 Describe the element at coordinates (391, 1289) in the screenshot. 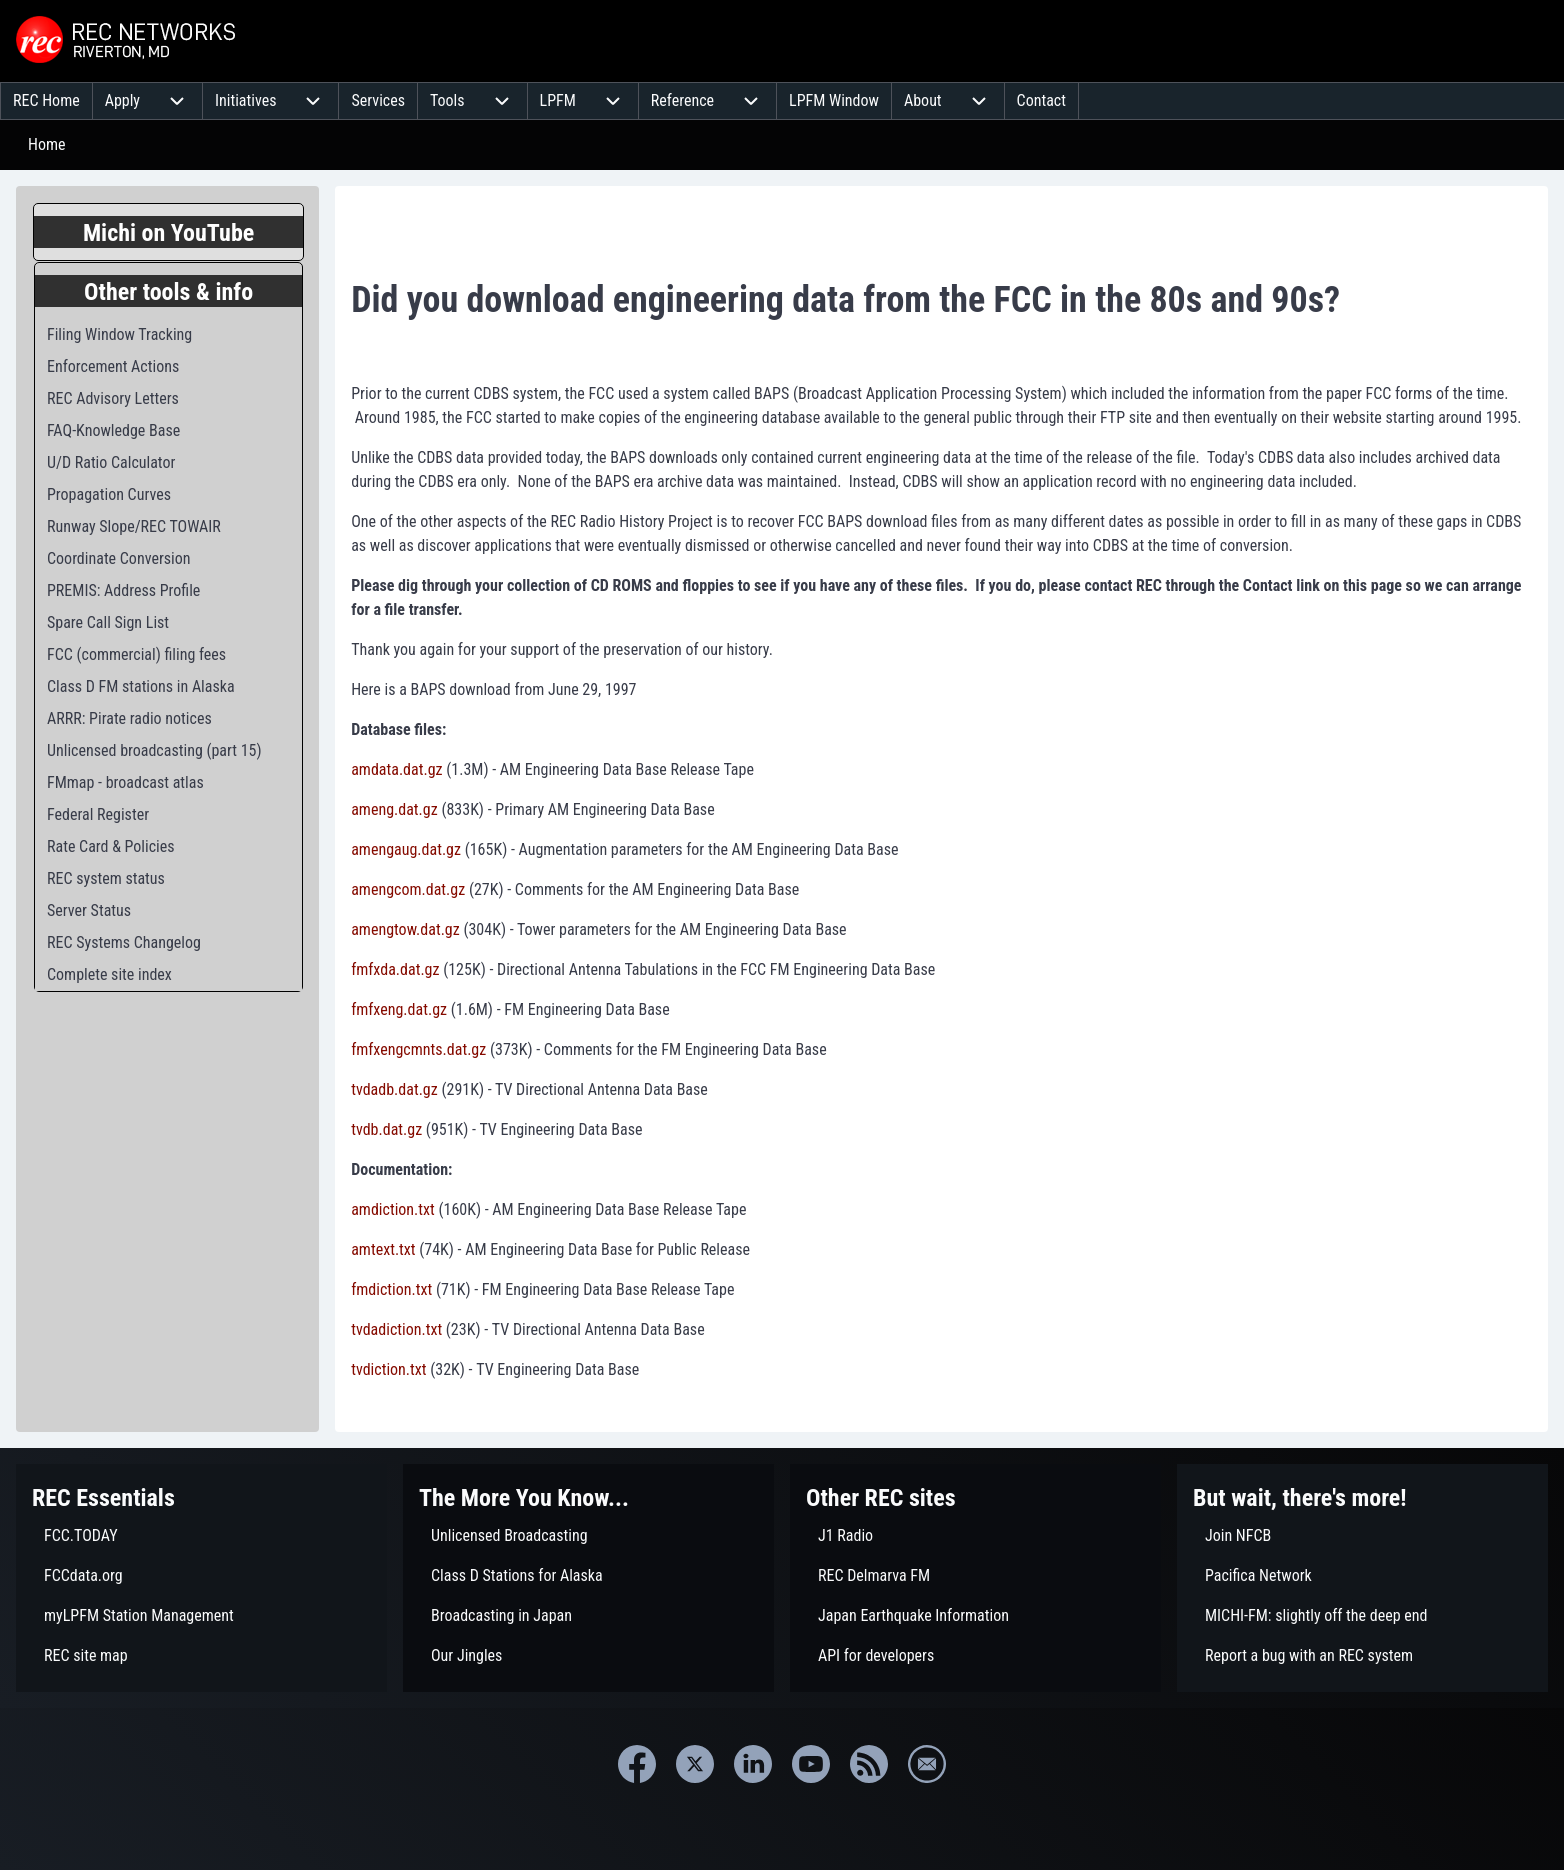

I see `fmdiction.txt` at that location.